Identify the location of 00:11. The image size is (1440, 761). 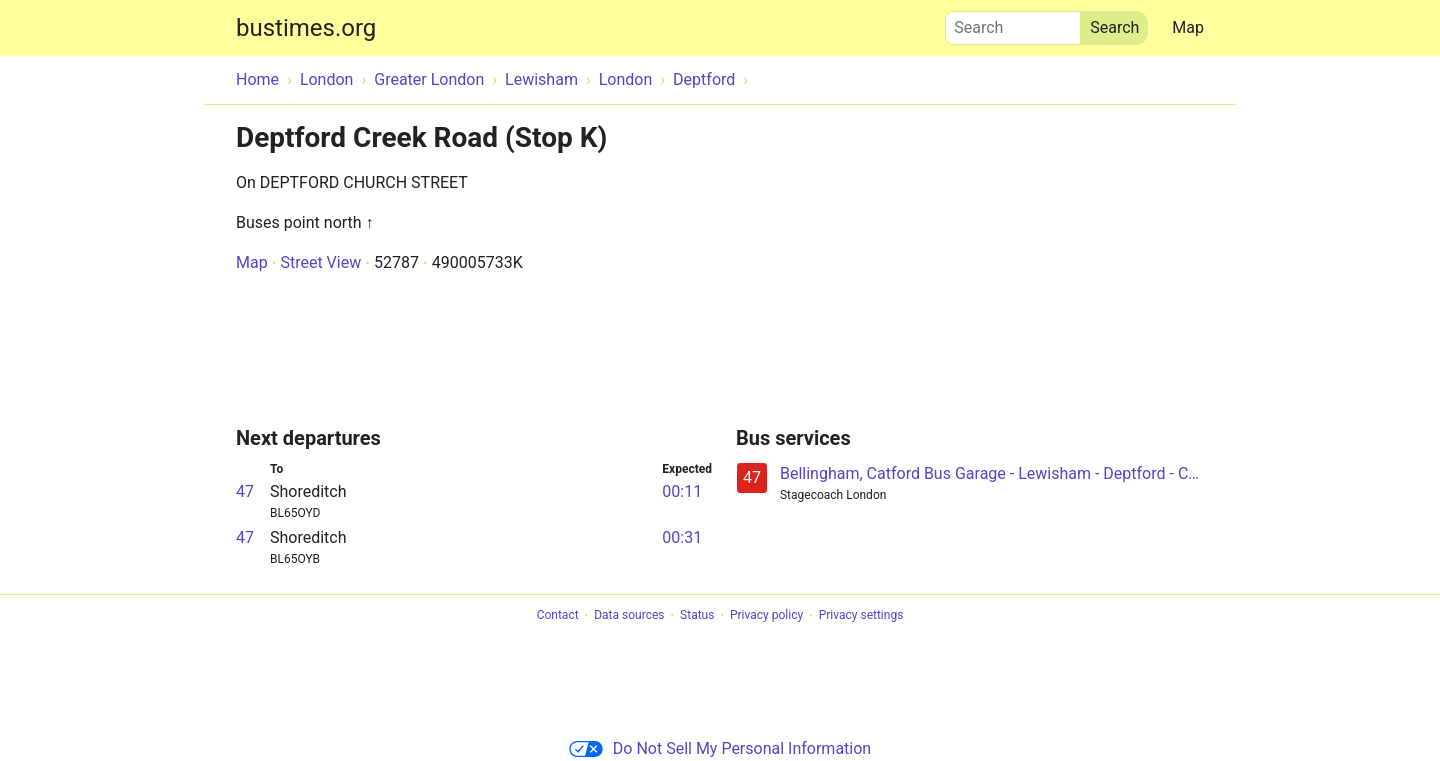
(682, 491).